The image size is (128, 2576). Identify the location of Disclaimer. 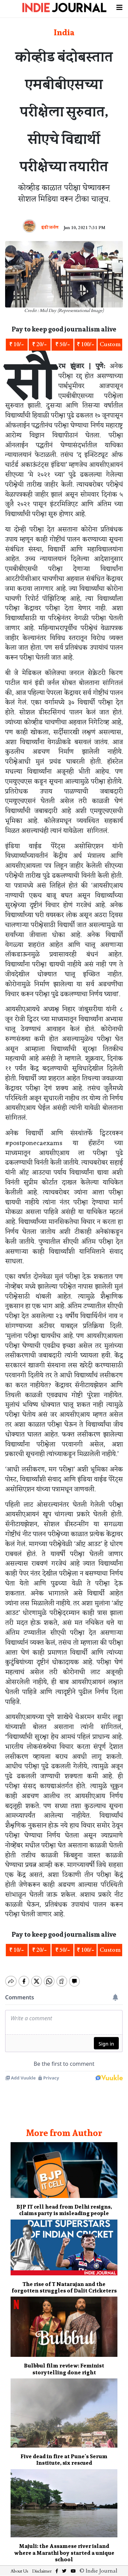
(42, 2565).